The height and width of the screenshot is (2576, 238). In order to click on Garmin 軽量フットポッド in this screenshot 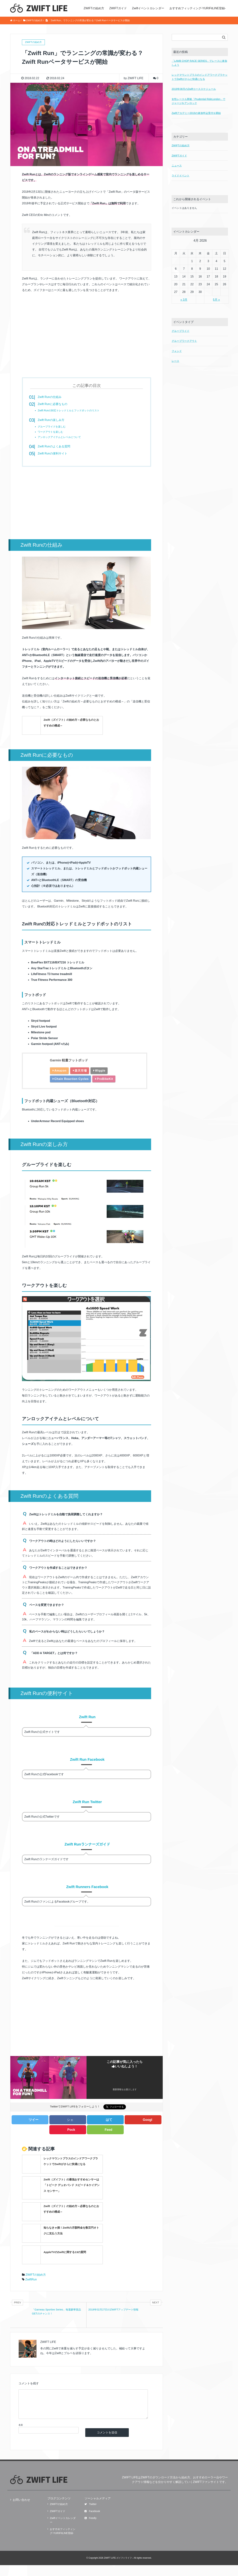, I will do `click(69, 1060)`.